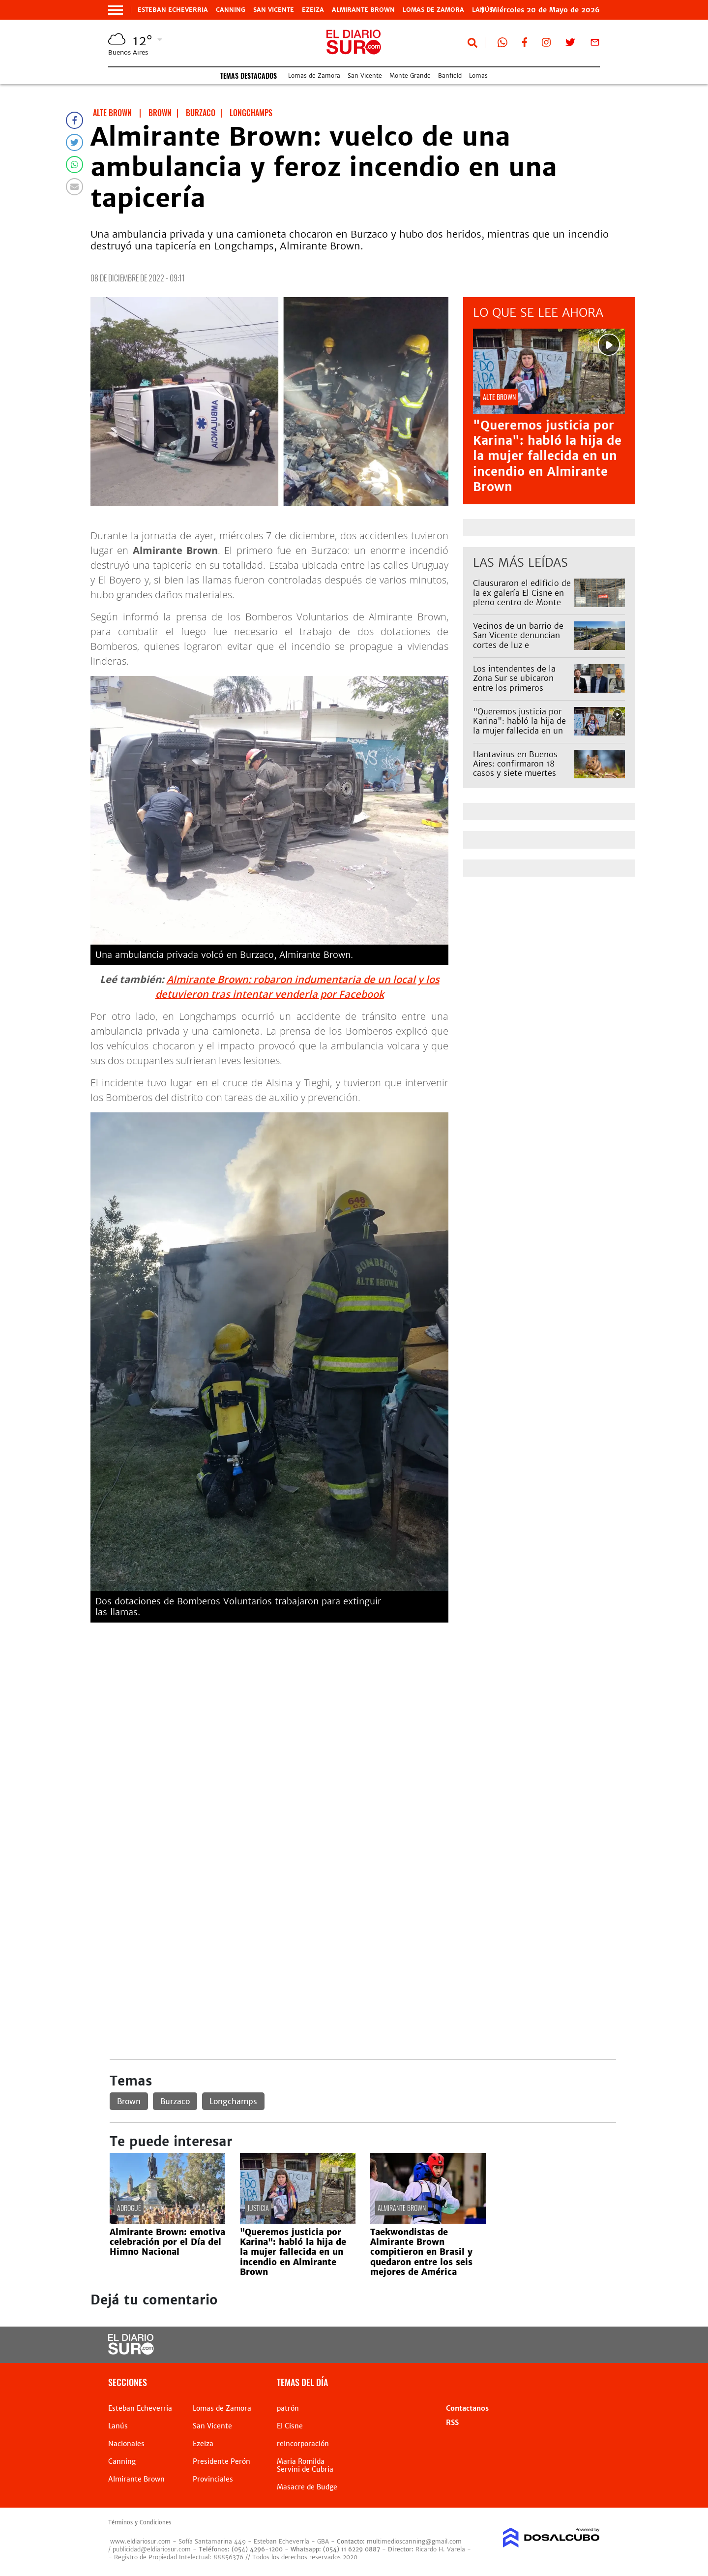 Image resolution: width=708 pixels, height=2576 pixels. I want to click on Términos y Condiciones, so click(139, 2522).